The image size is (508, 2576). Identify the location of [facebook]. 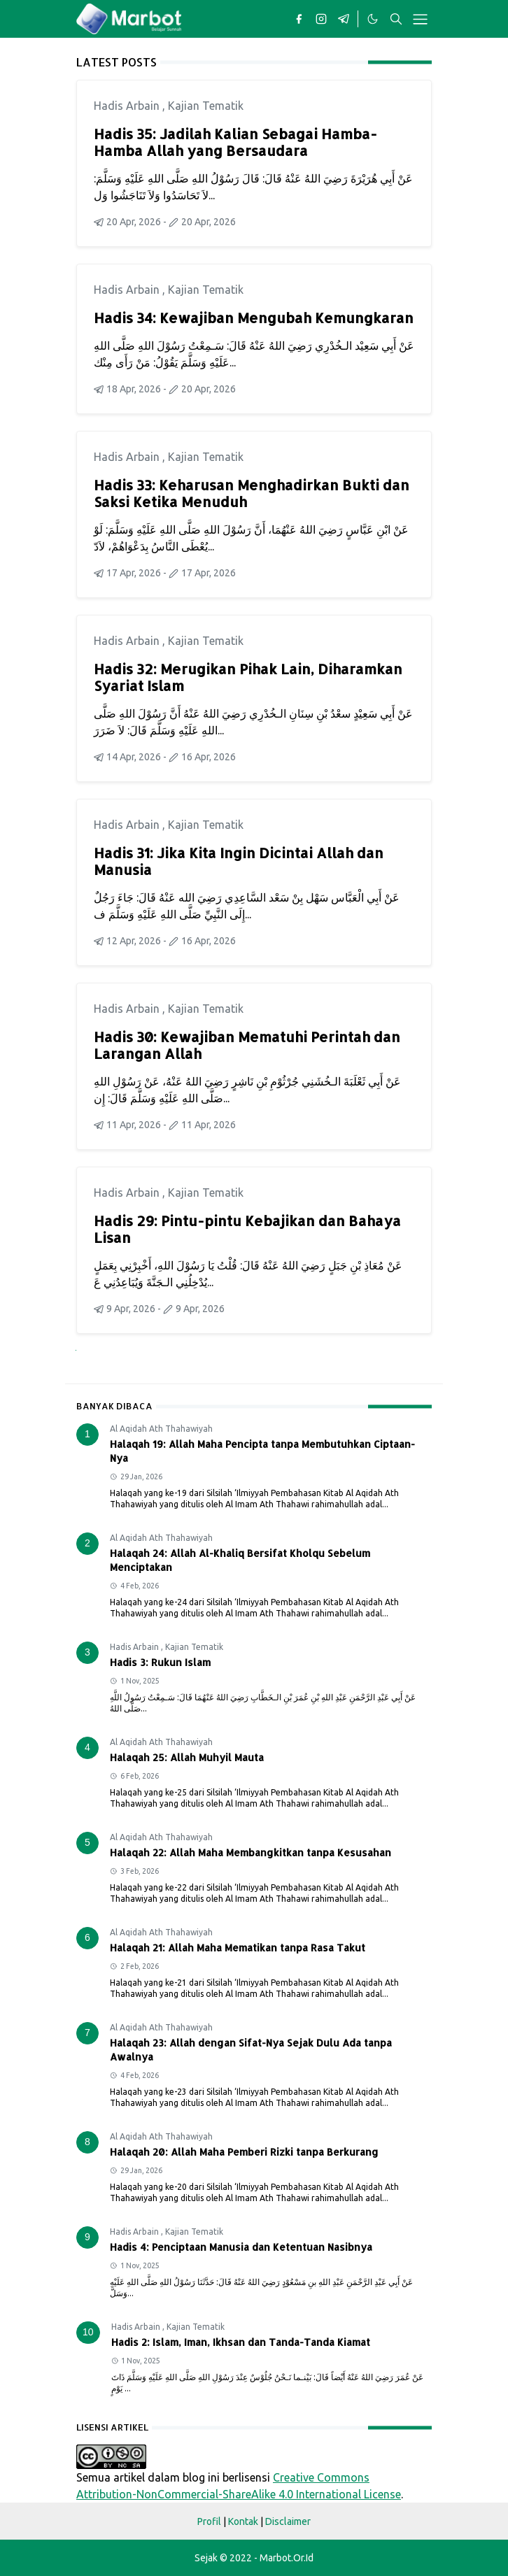
(299, 18).